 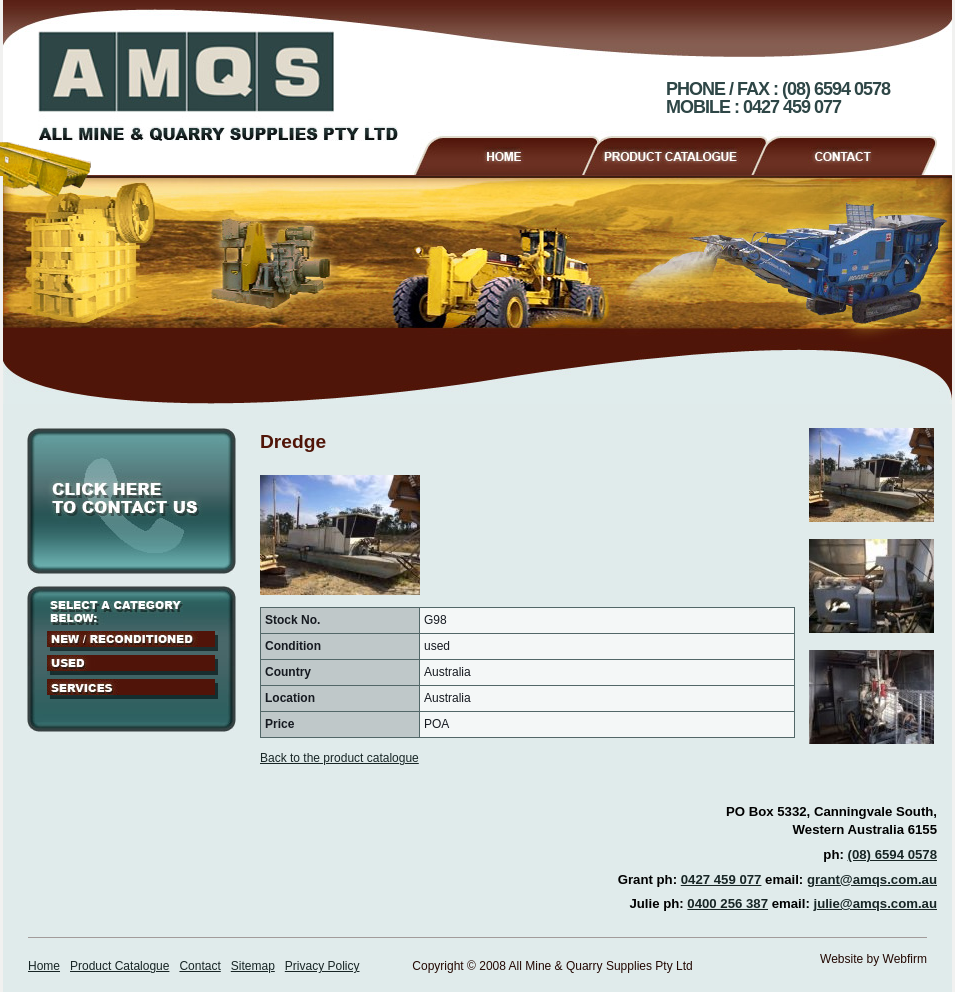 I want to click on Sitemap, so click(x=253, y=966).